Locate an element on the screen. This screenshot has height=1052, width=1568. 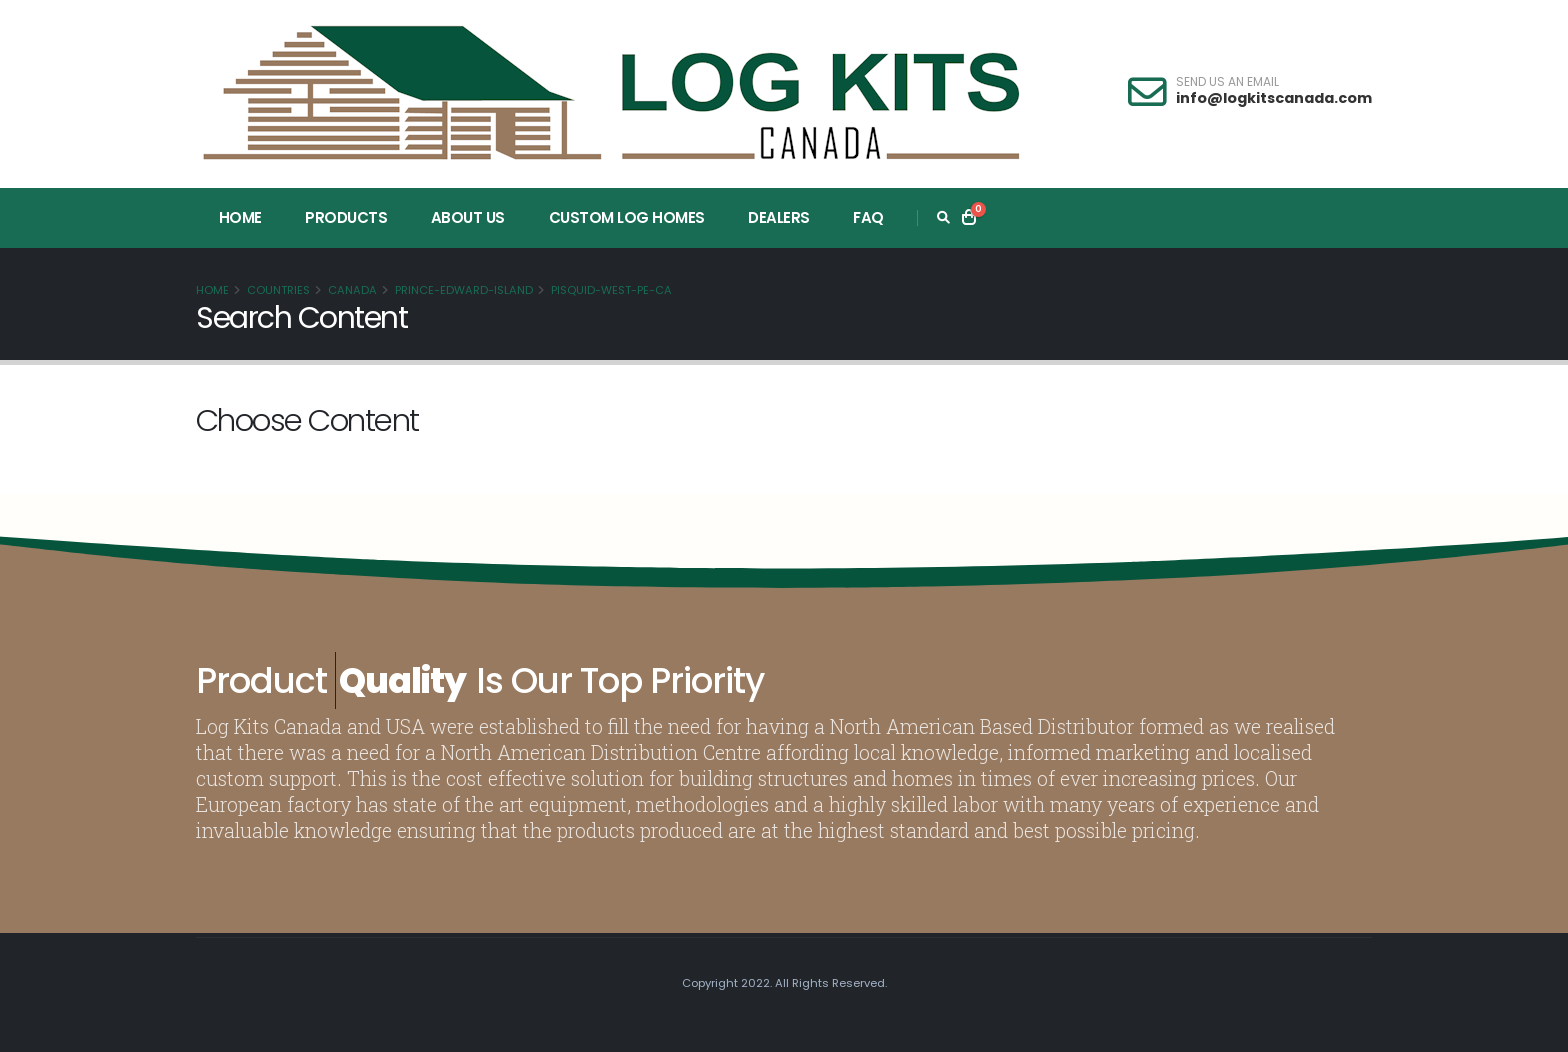
SEND US AN EMAIL is located at coordinates (1227, 82).